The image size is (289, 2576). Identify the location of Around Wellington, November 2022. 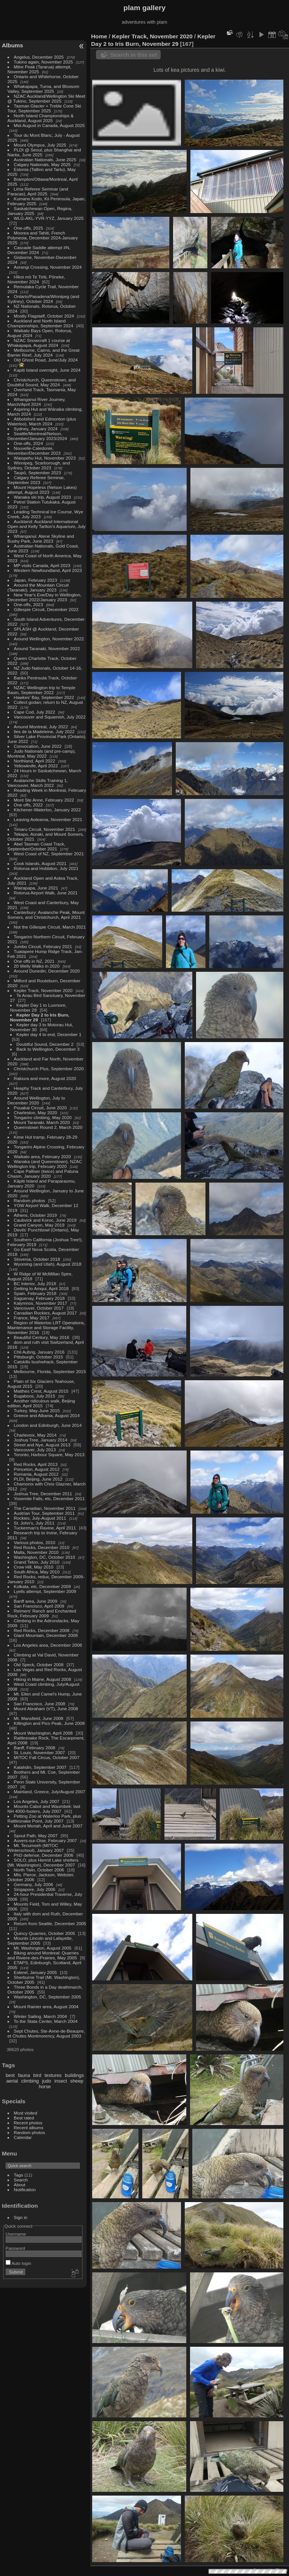
(49, 638).